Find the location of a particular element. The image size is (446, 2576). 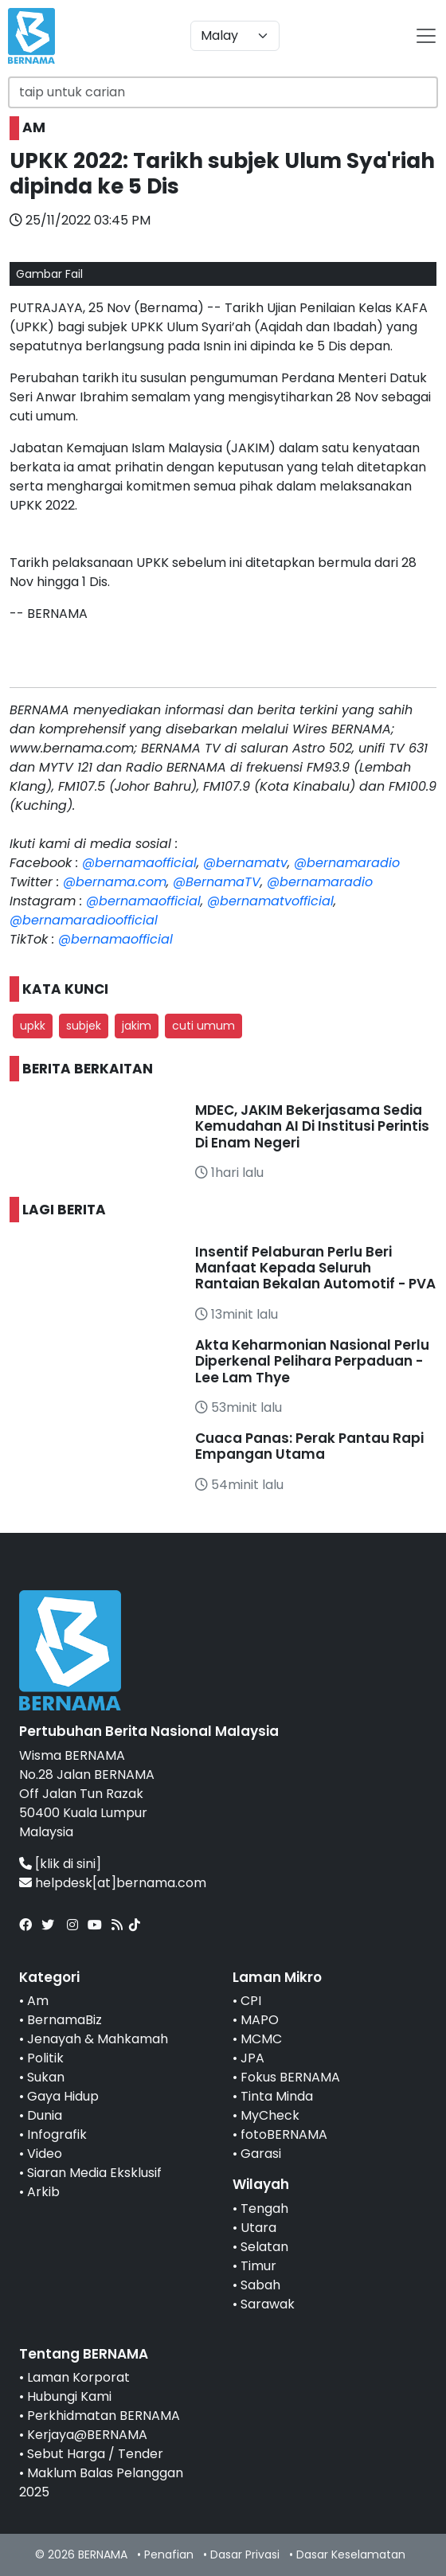

cuti umum [button] is located at coordinates (203, 1026).